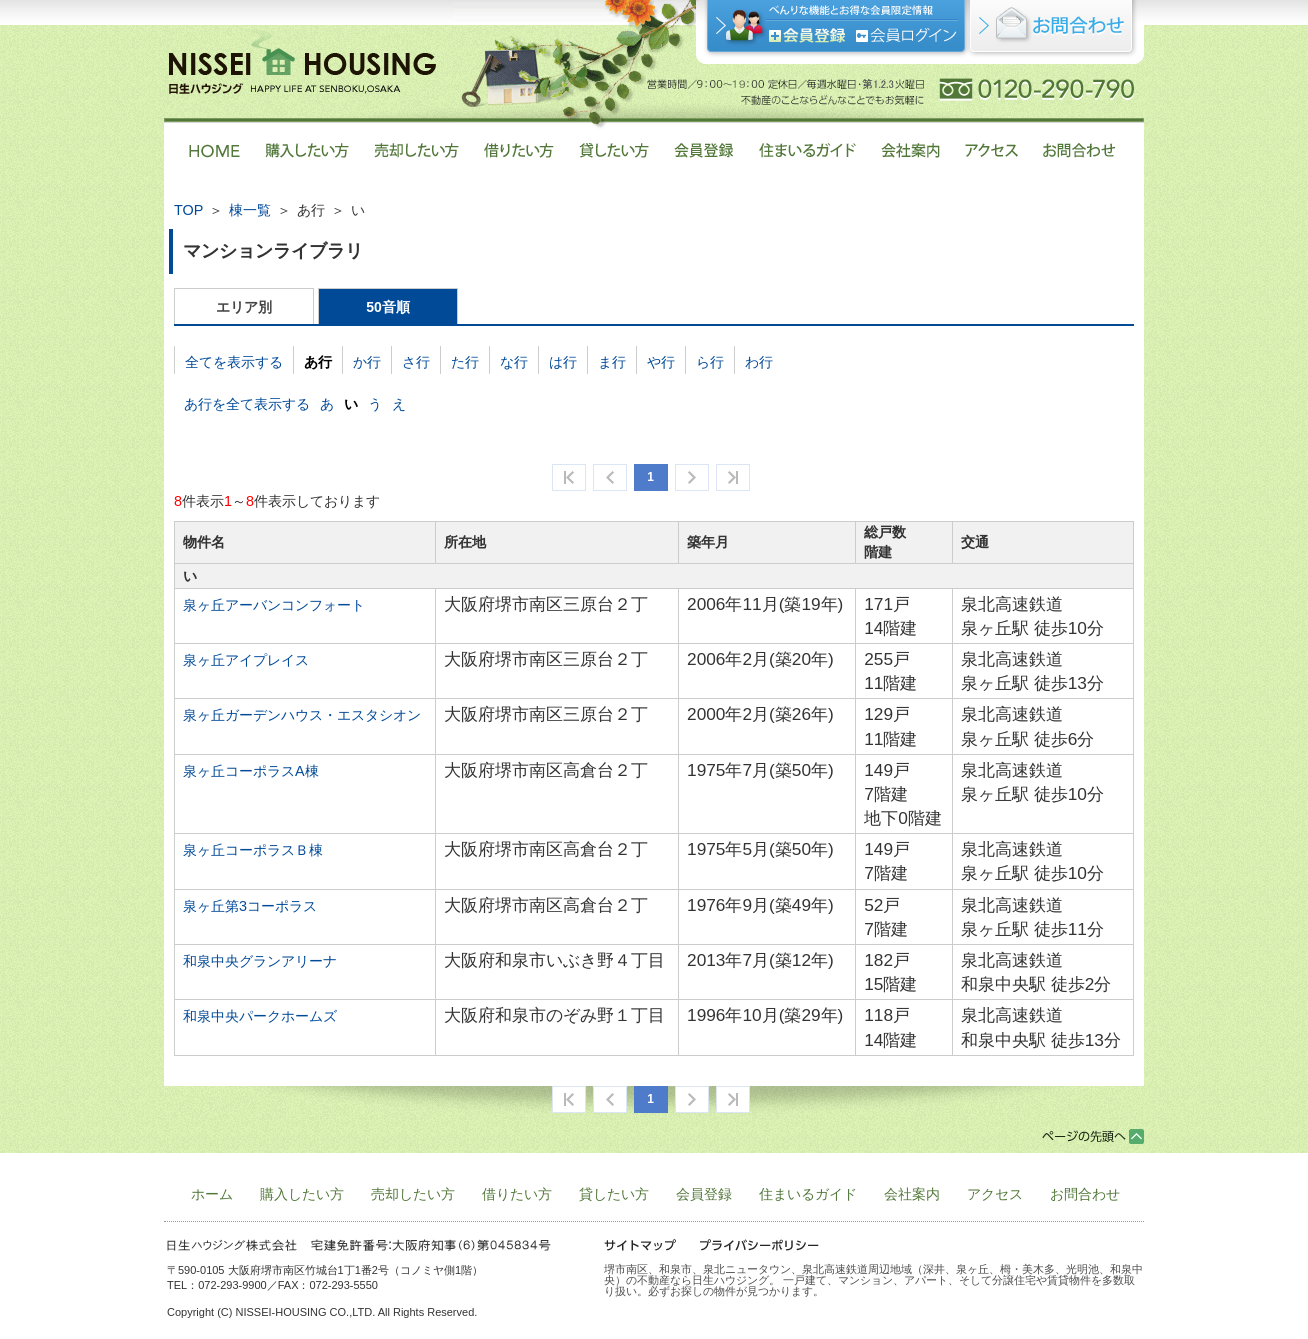 The image size is (1308, 1339). Describe the element at coordinates (995, 1194) in the screenshot. I see `アクセス` at that location.